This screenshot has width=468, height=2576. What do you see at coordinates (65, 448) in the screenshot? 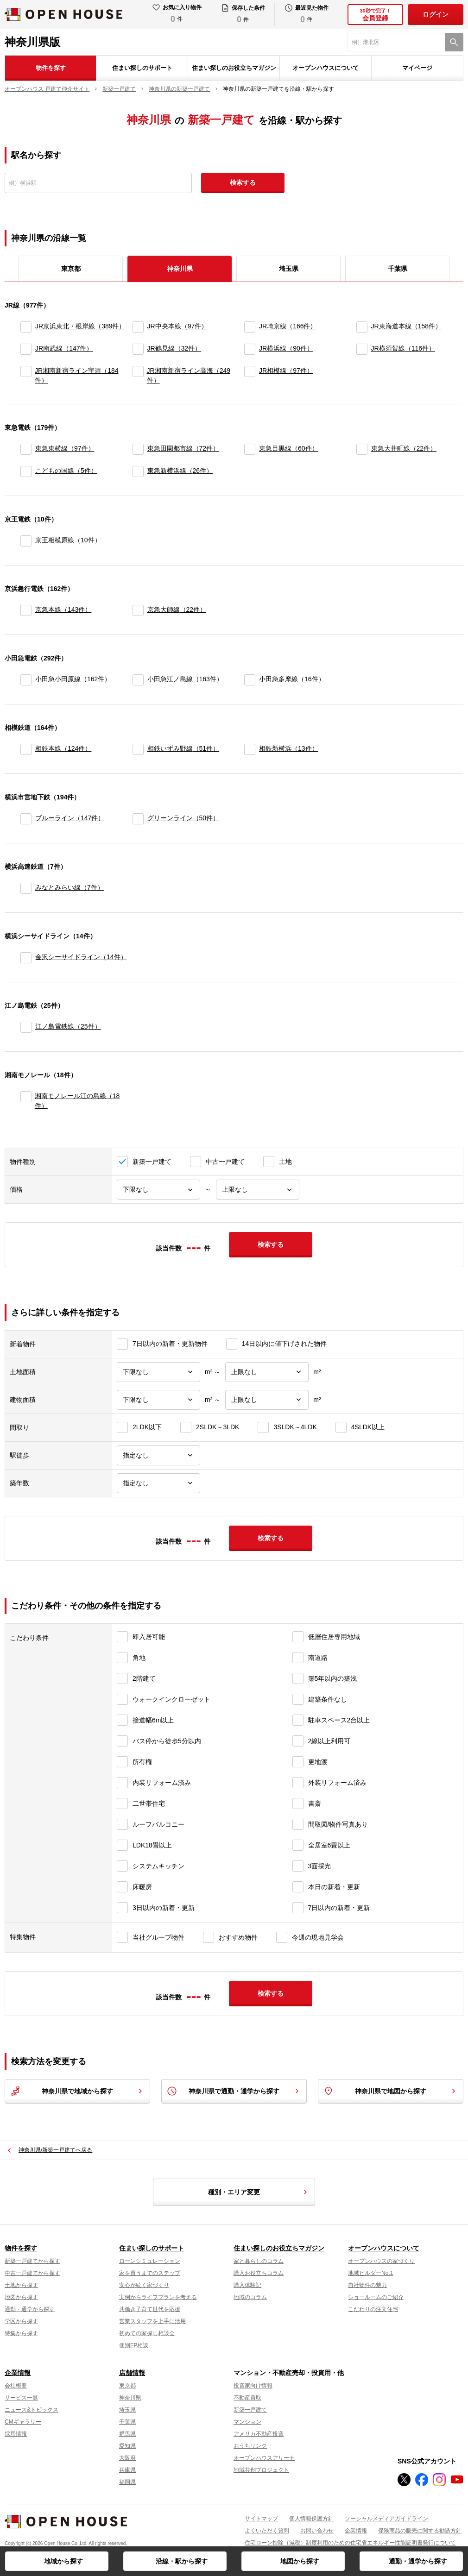
I see `東急東横線（97件）` at bounding box center [65, 448].